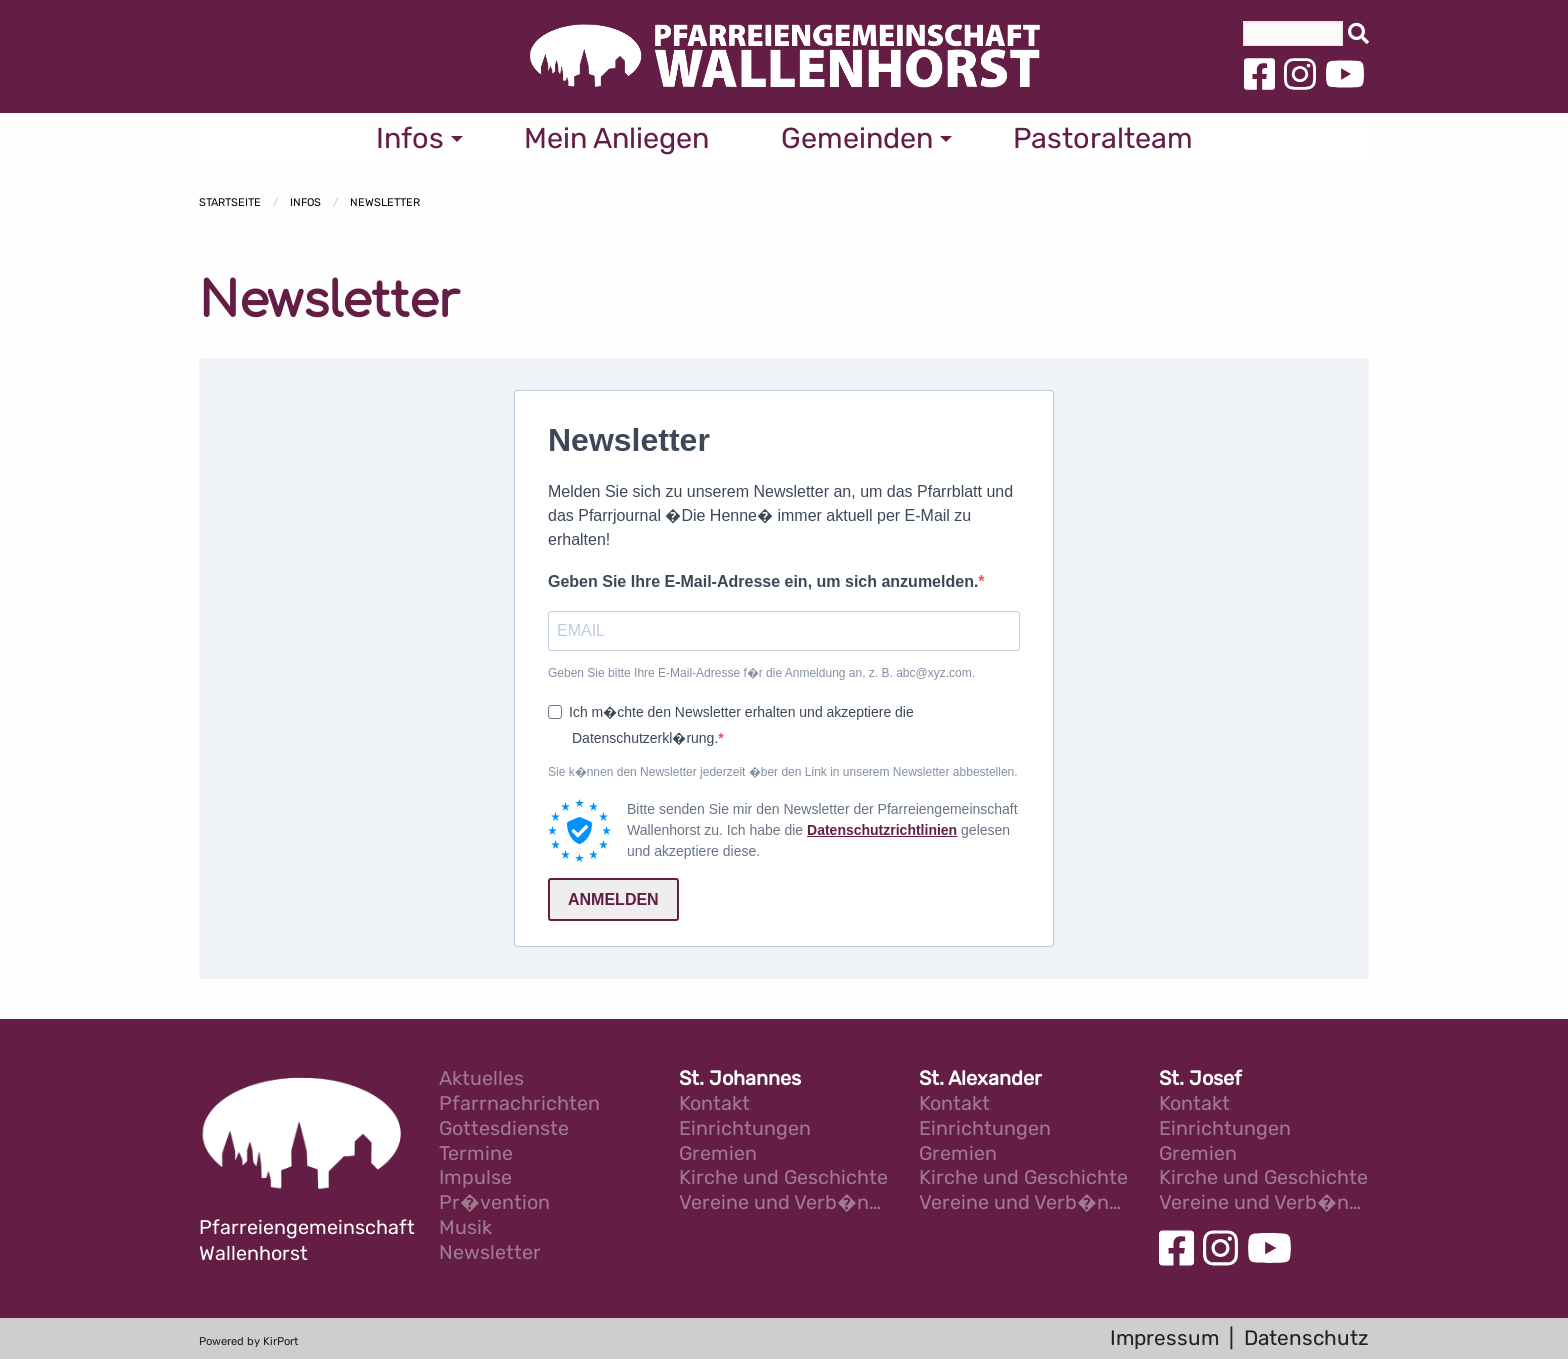 This screenshot has width=1568, height=1359. Describe the element at coordinates (763, 581) in the screenshot. I see `Geben Sie Ihre E-Mail-Adresse ein, um sich anzumelden.` at that location.